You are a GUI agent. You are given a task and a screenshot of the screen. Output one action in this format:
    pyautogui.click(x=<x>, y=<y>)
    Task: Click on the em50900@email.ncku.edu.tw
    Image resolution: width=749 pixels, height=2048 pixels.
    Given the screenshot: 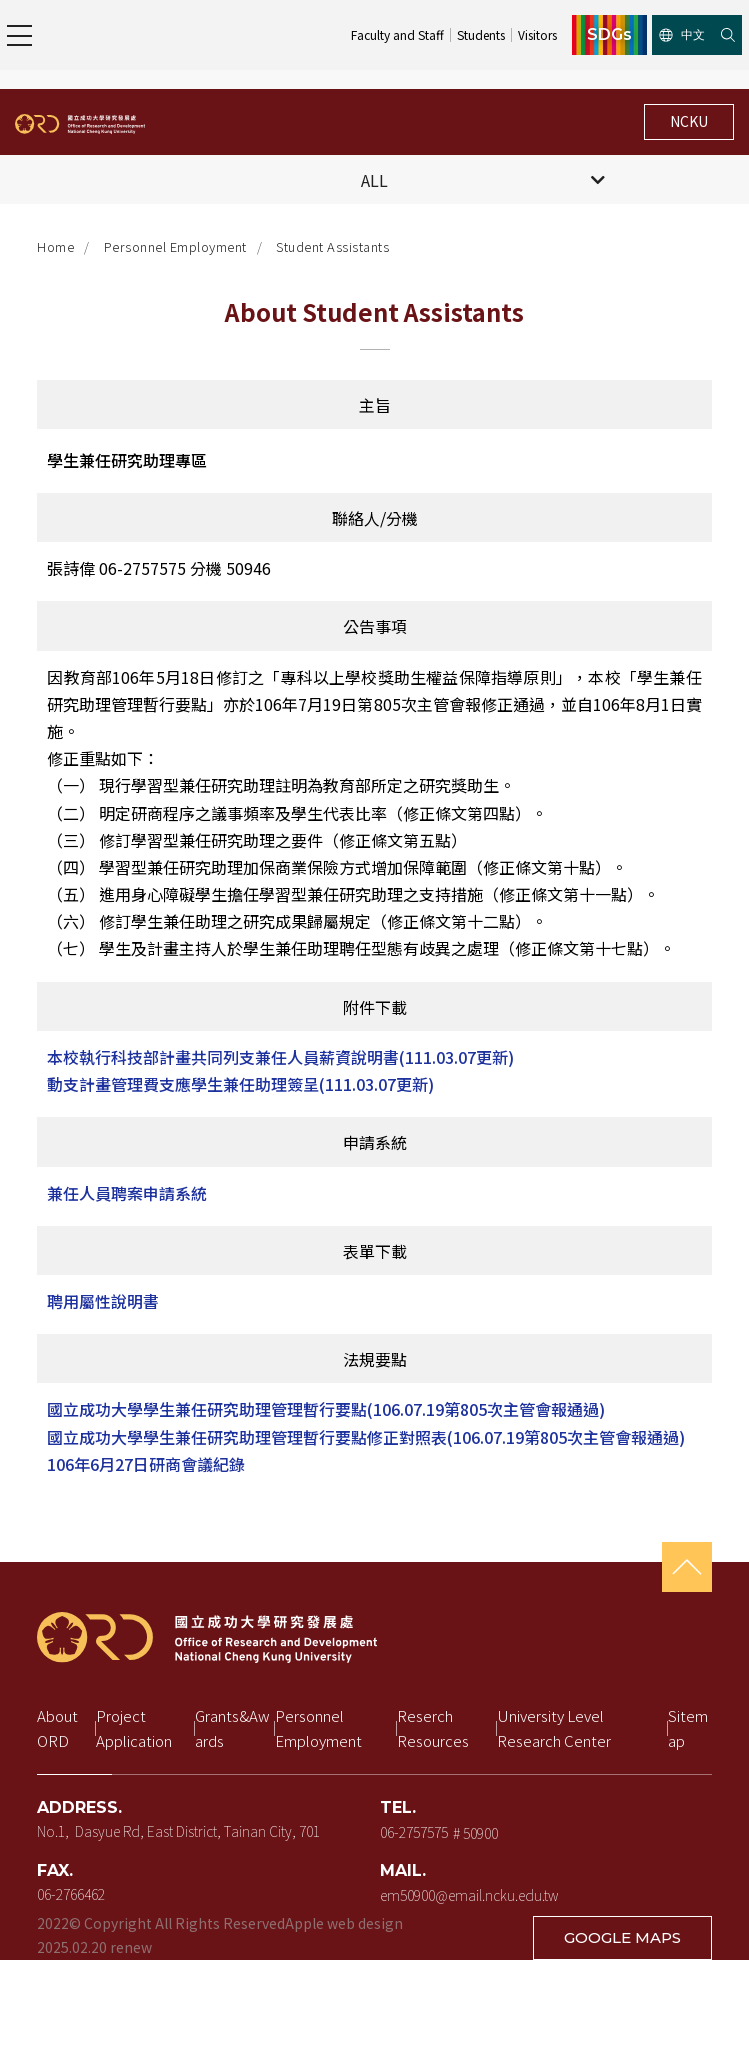 What is the action you would take?
    pyautogui.click(x=469, y=1895)
    